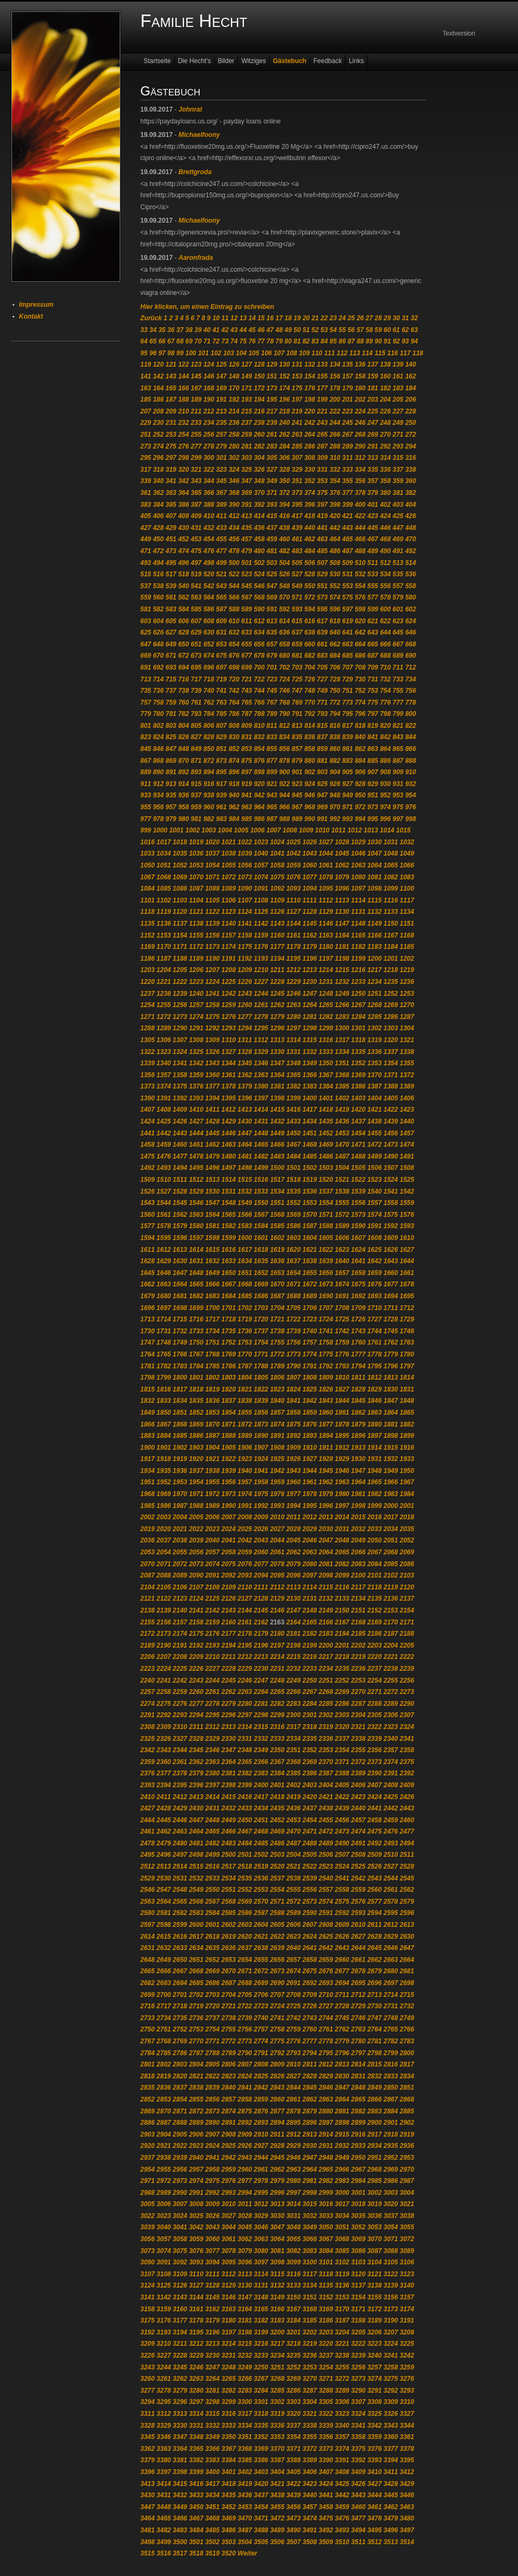 This screenshot has width=518, height=2576. I want to click on 1759, so click(342, 1342).